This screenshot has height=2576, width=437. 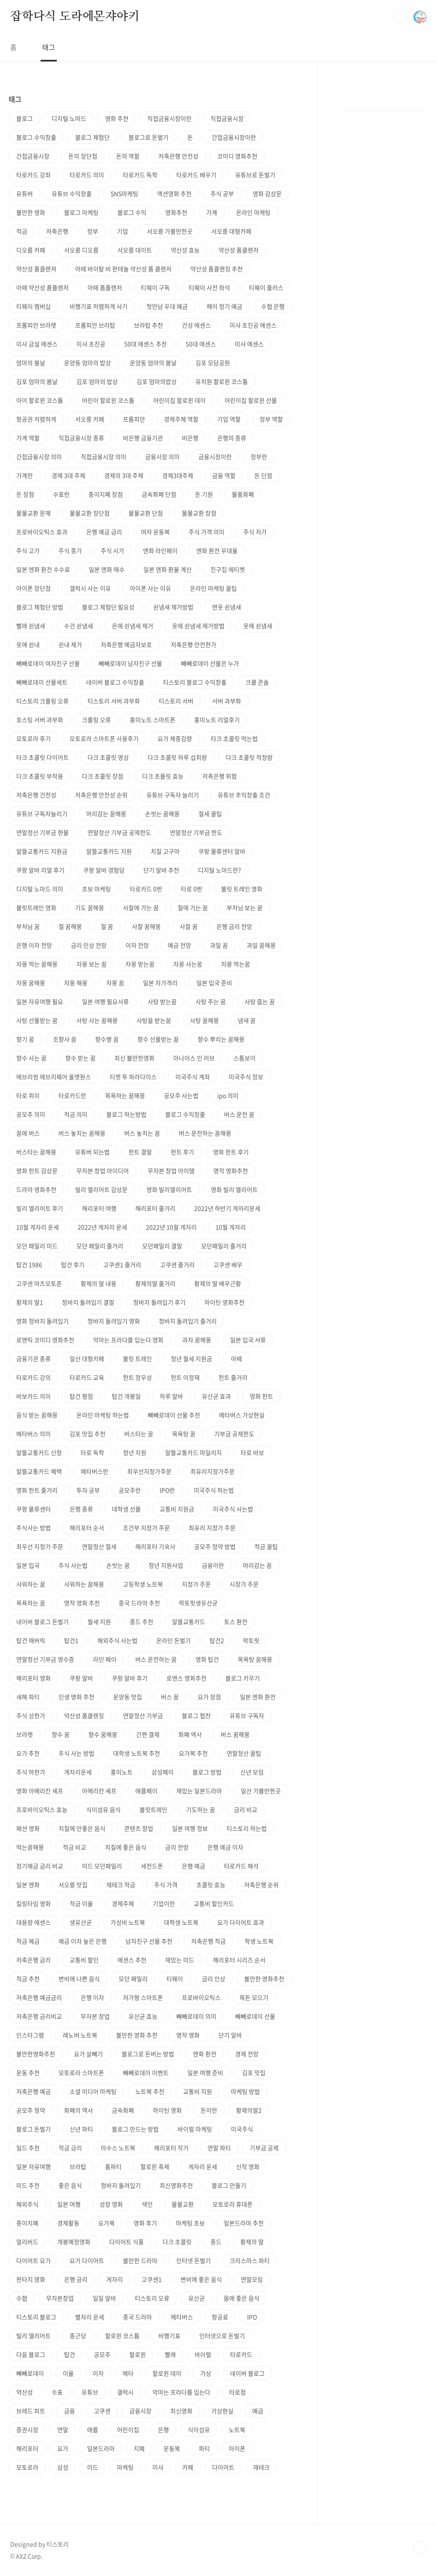 What do you see at coordinates (166, 1884) in the screenshot?
I see `주식 가격` at bounding box center [166, 1884].